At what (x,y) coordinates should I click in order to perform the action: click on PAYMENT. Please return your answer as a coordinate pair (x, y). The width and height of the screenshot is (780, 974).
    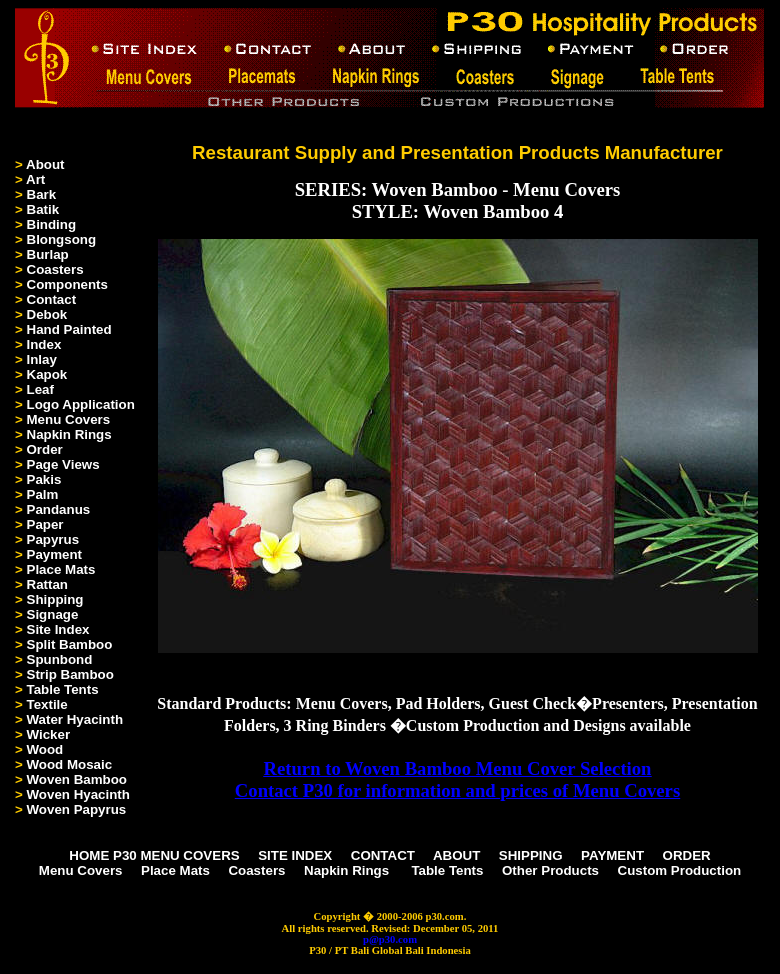
    Looking at the image, I should click on (612, 855).